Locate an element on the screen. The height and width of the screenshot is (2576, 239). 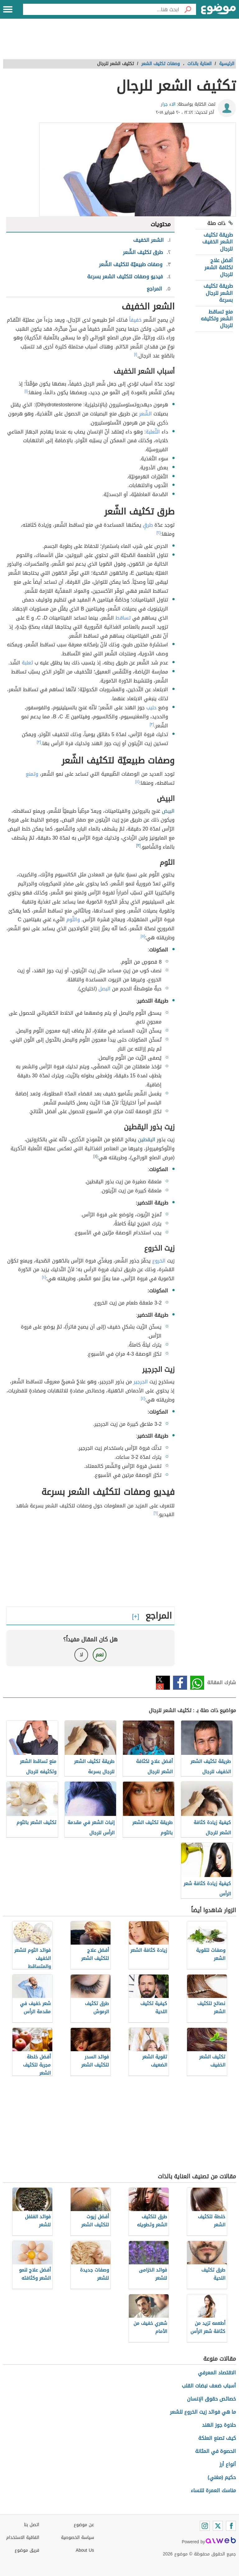
الاقتصاد المعرفي is located at coordinates (217, 2372).